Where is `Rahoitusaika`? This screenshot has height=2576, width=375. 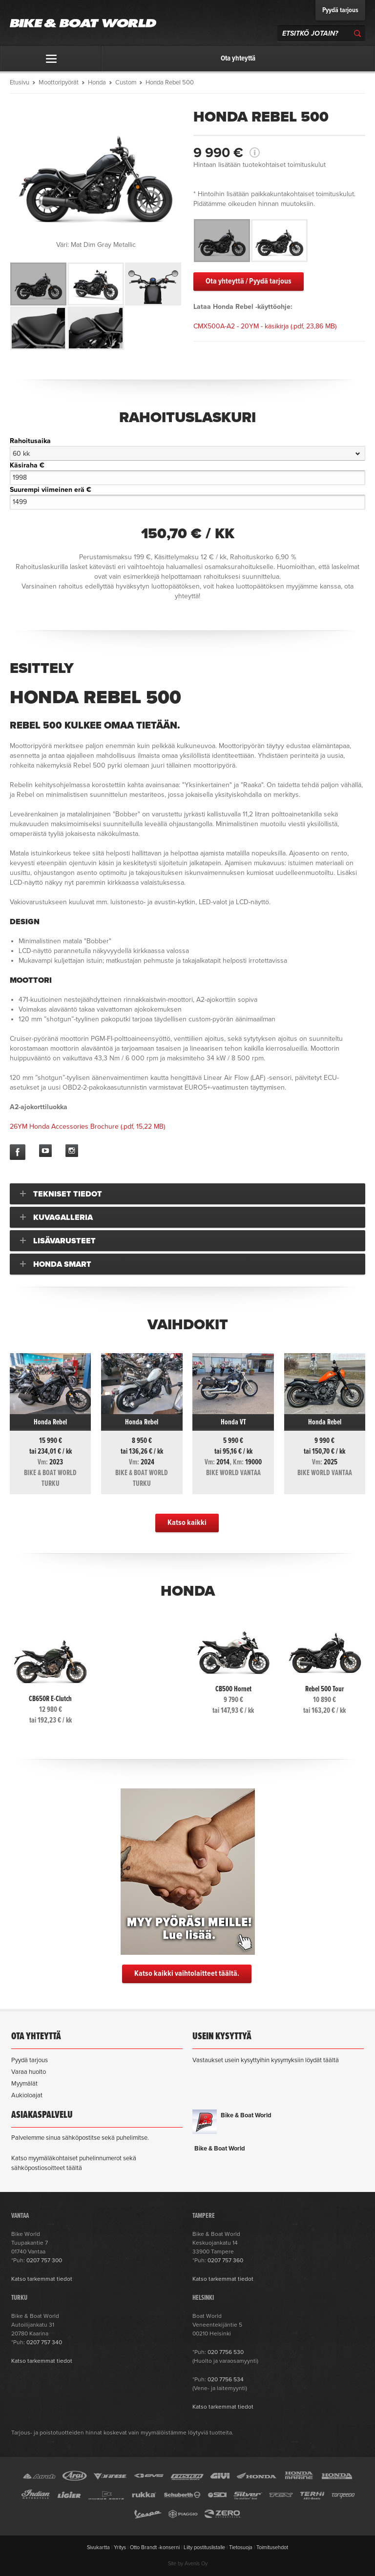 Rahoitusaika is located at coordinates (30, 441).